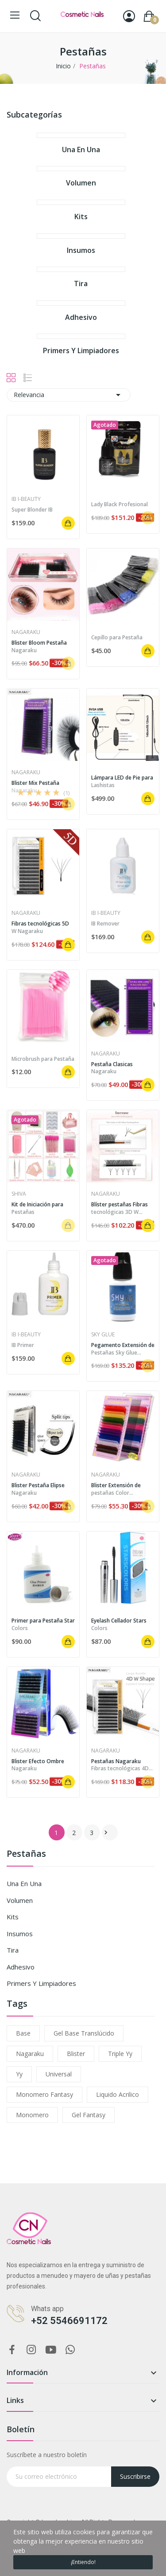  I want to click on Pestañas, so click(26, 1854).